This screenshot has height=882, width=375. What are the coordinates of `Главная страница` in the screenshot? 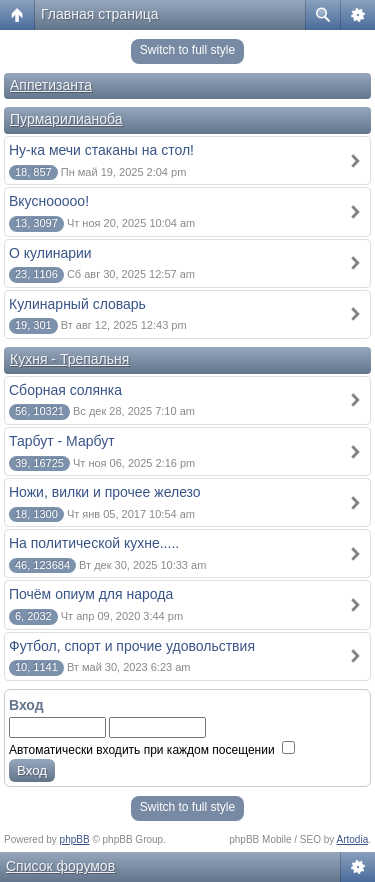 It's located at (100, 14).